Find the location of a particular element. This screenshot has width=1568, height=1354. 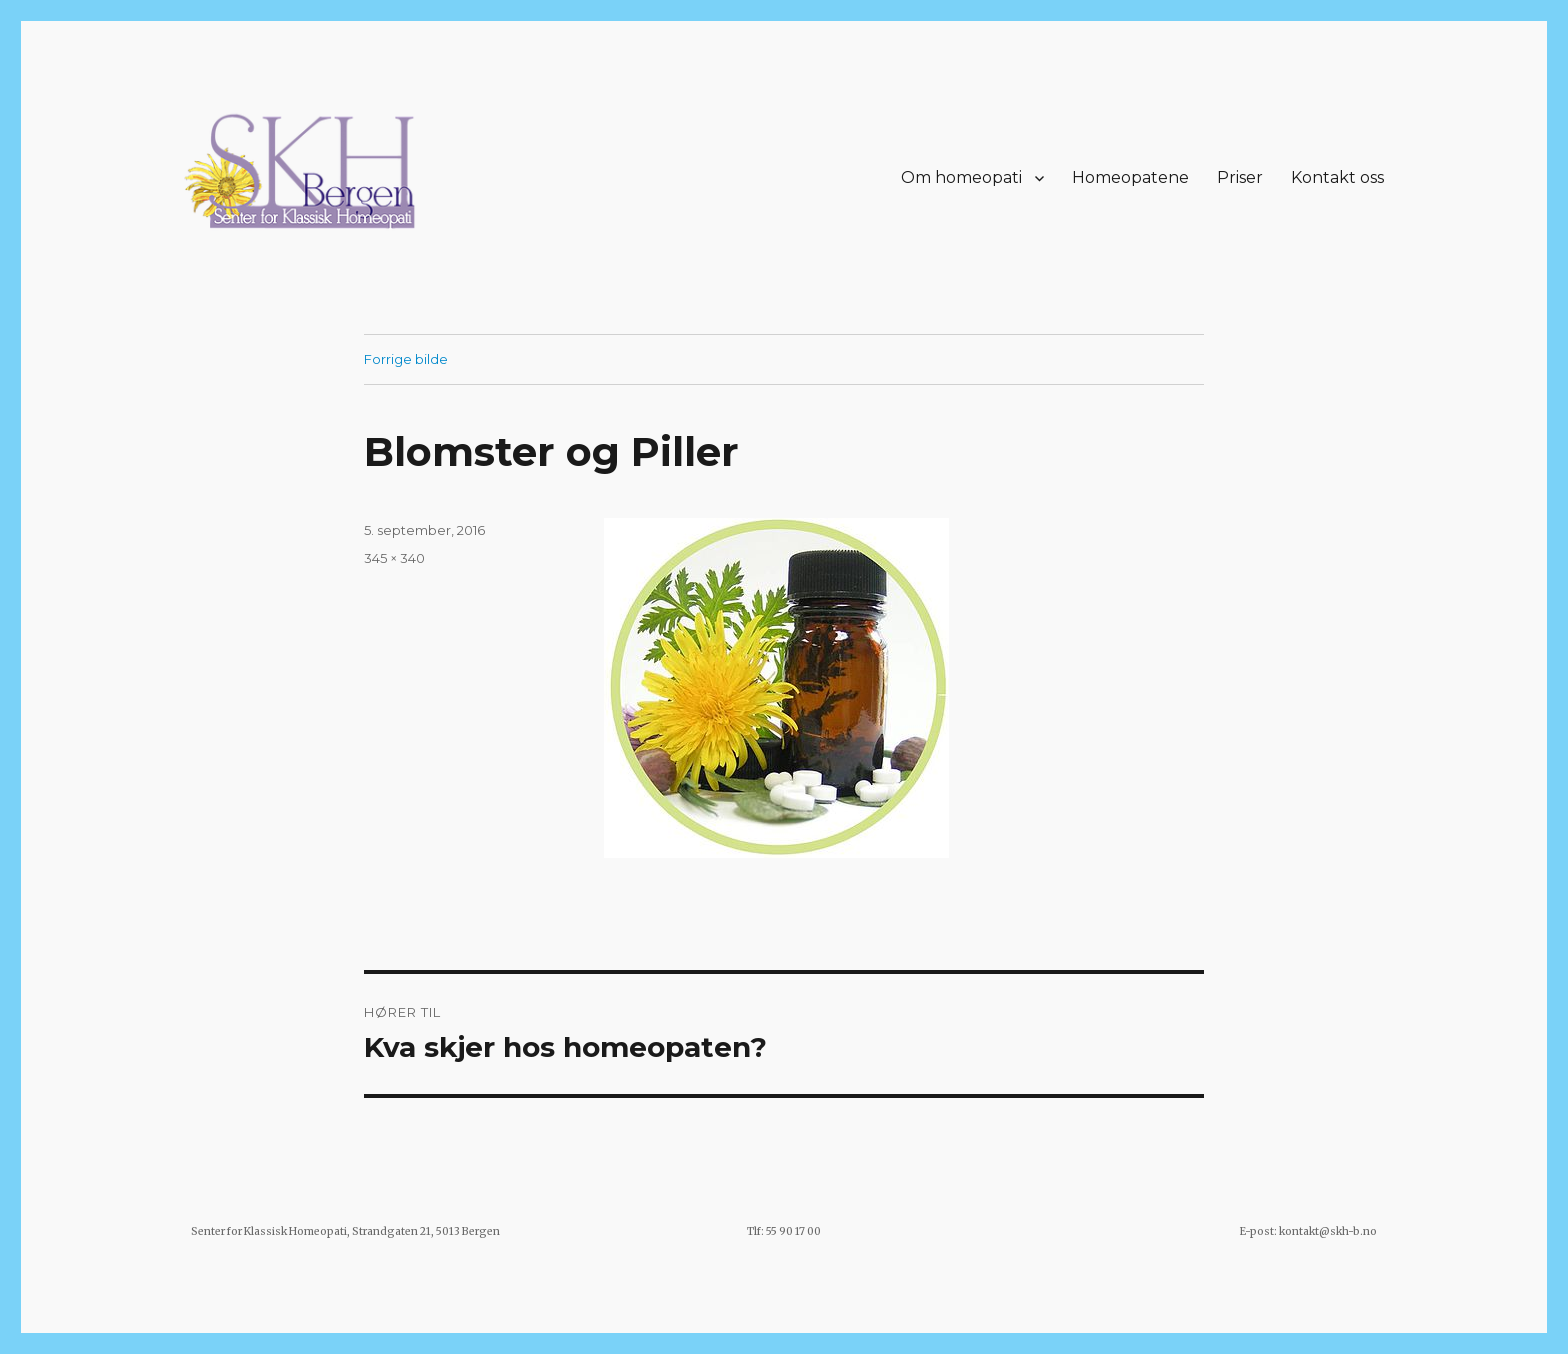

Om homeopati is located at coordinates (961, 177).